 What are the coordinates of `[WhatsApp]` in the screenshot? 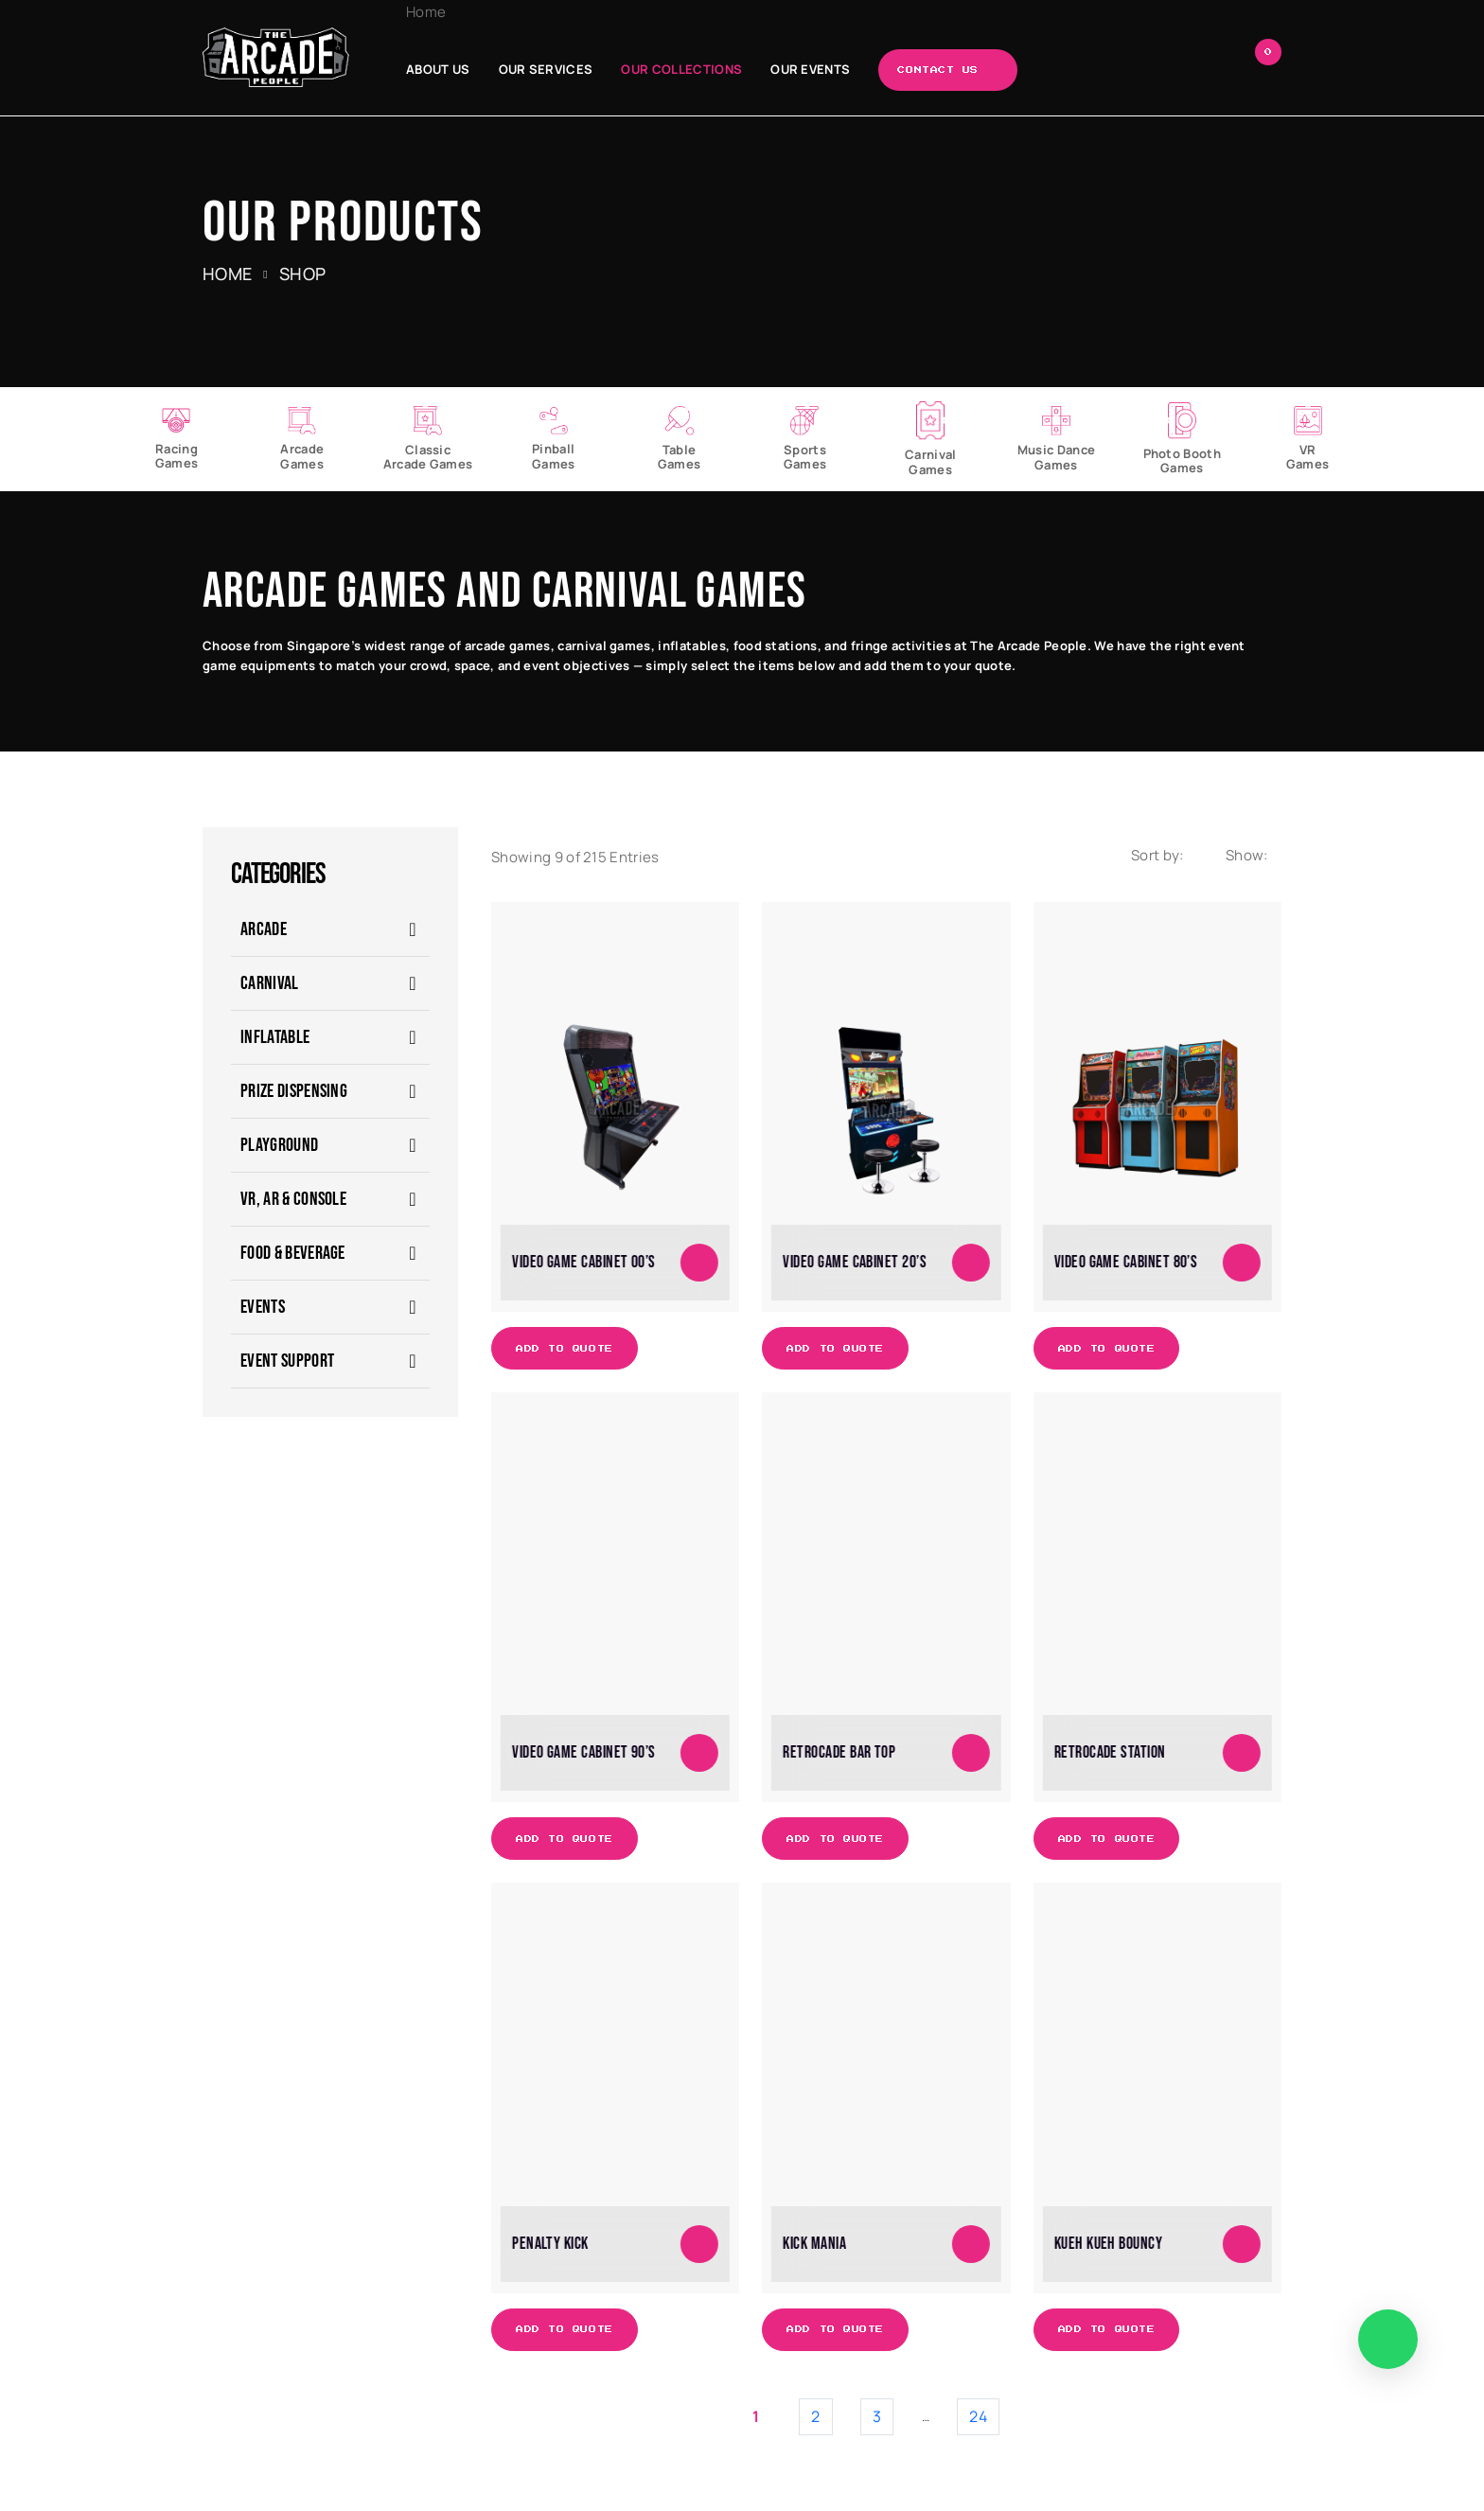 It's located at (1388, 2339).